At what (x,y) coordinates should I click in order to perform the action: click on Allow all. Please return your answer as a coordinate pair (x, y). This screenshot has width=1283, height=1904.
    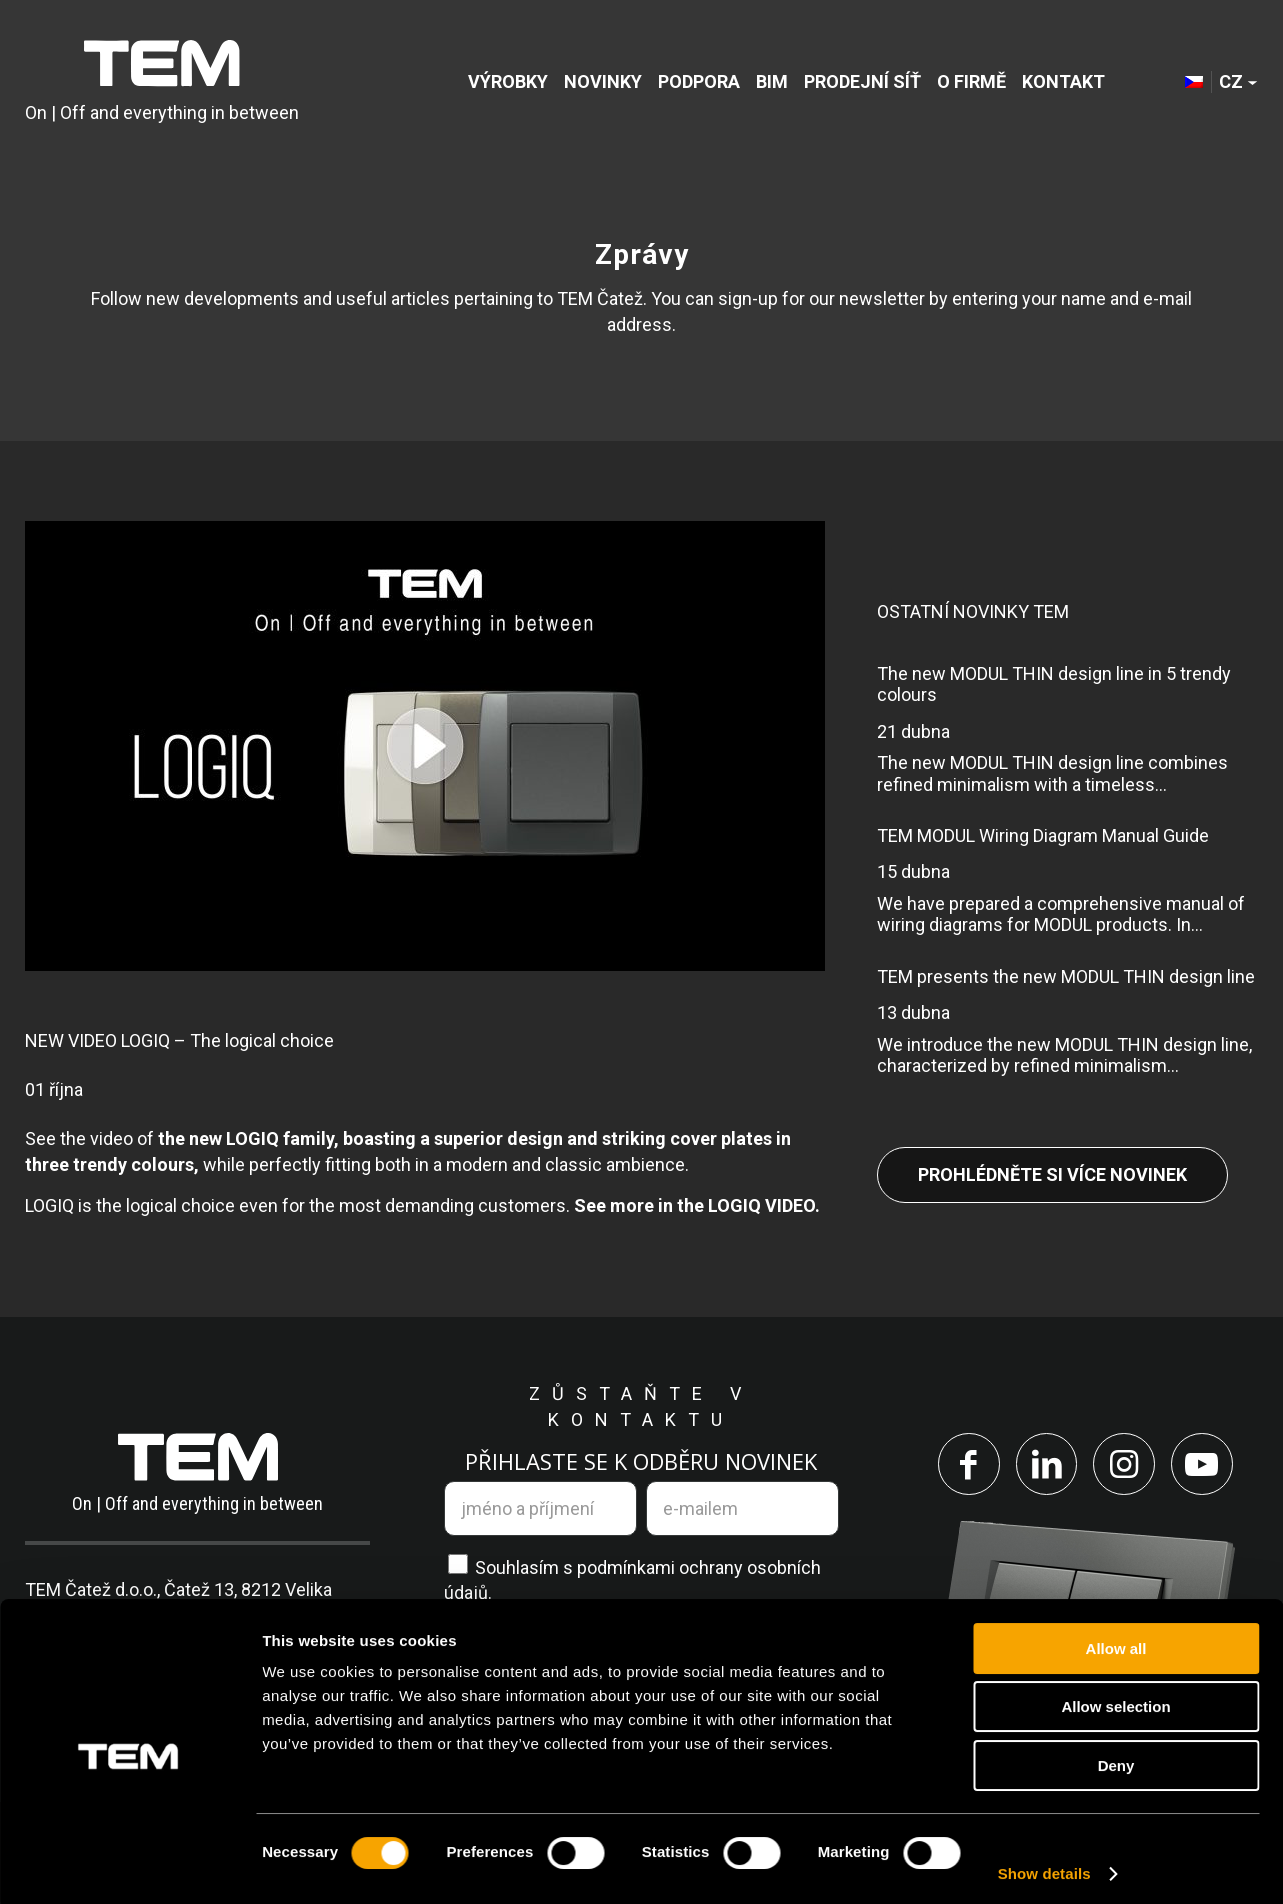
    Looking at the image, I should click on (1116, 1639).